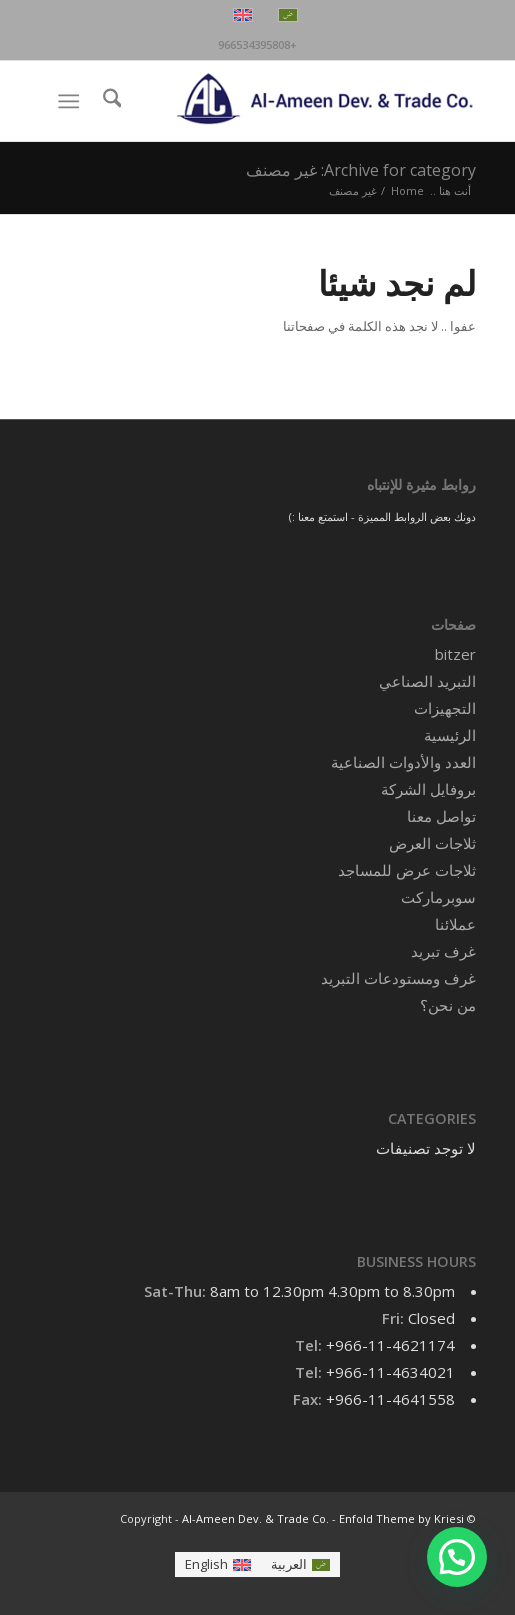  Describe the element at coordinates (109, 101) in the screenshot. I see `[ابحث]` at that location.